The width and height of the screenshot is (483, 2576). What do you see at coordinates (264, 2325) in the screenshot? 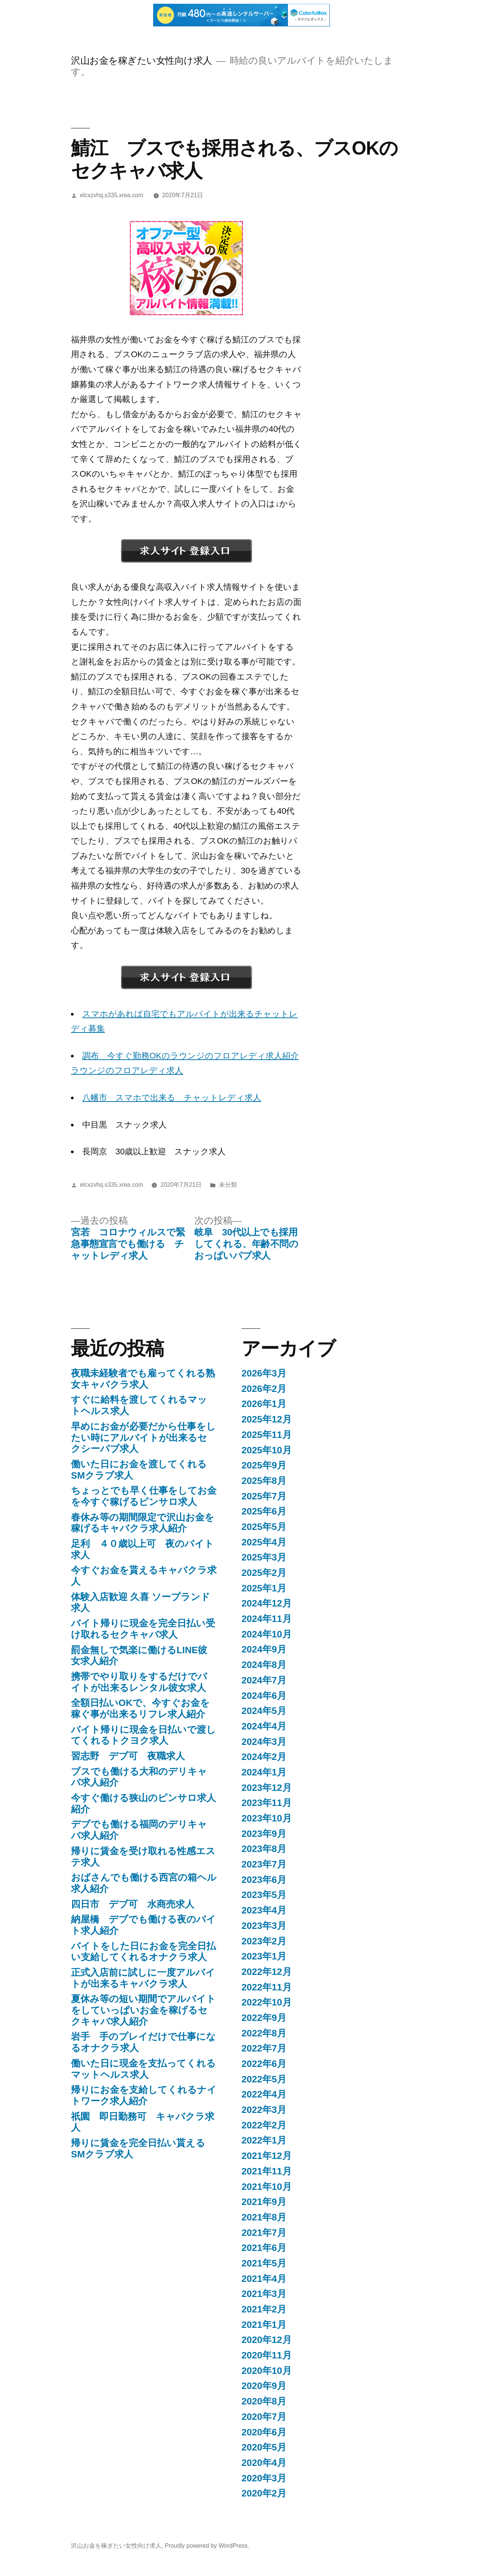
I see `2021年1月` at bounding box center [264, 2325].